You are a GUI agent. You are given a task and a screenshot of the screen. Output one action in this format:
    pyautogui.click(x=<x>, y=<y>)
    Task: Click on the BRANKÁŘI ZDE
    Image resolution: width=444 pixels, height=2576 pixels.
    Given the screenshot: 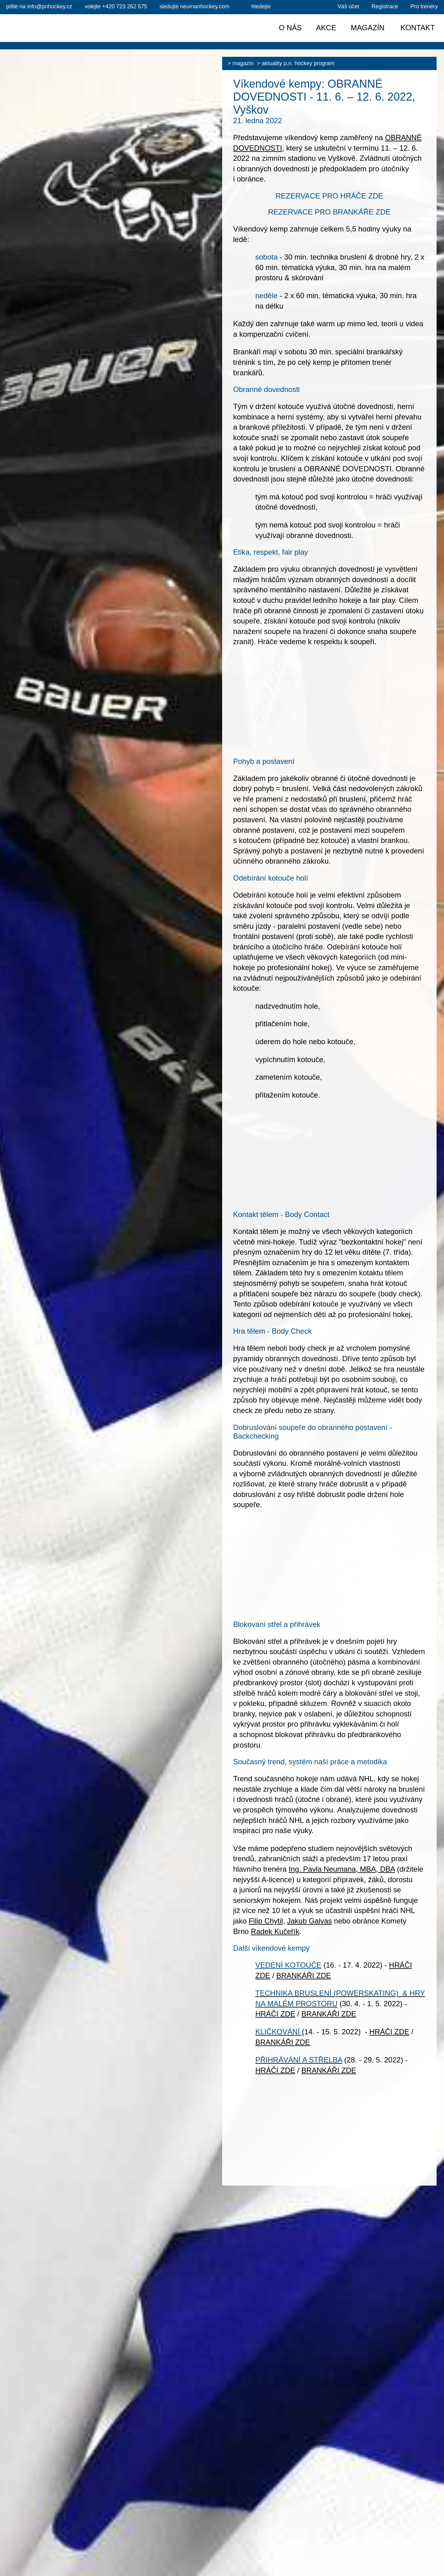 What is the action you would take?
    pyautogui.click(x=303, y=1975)
    